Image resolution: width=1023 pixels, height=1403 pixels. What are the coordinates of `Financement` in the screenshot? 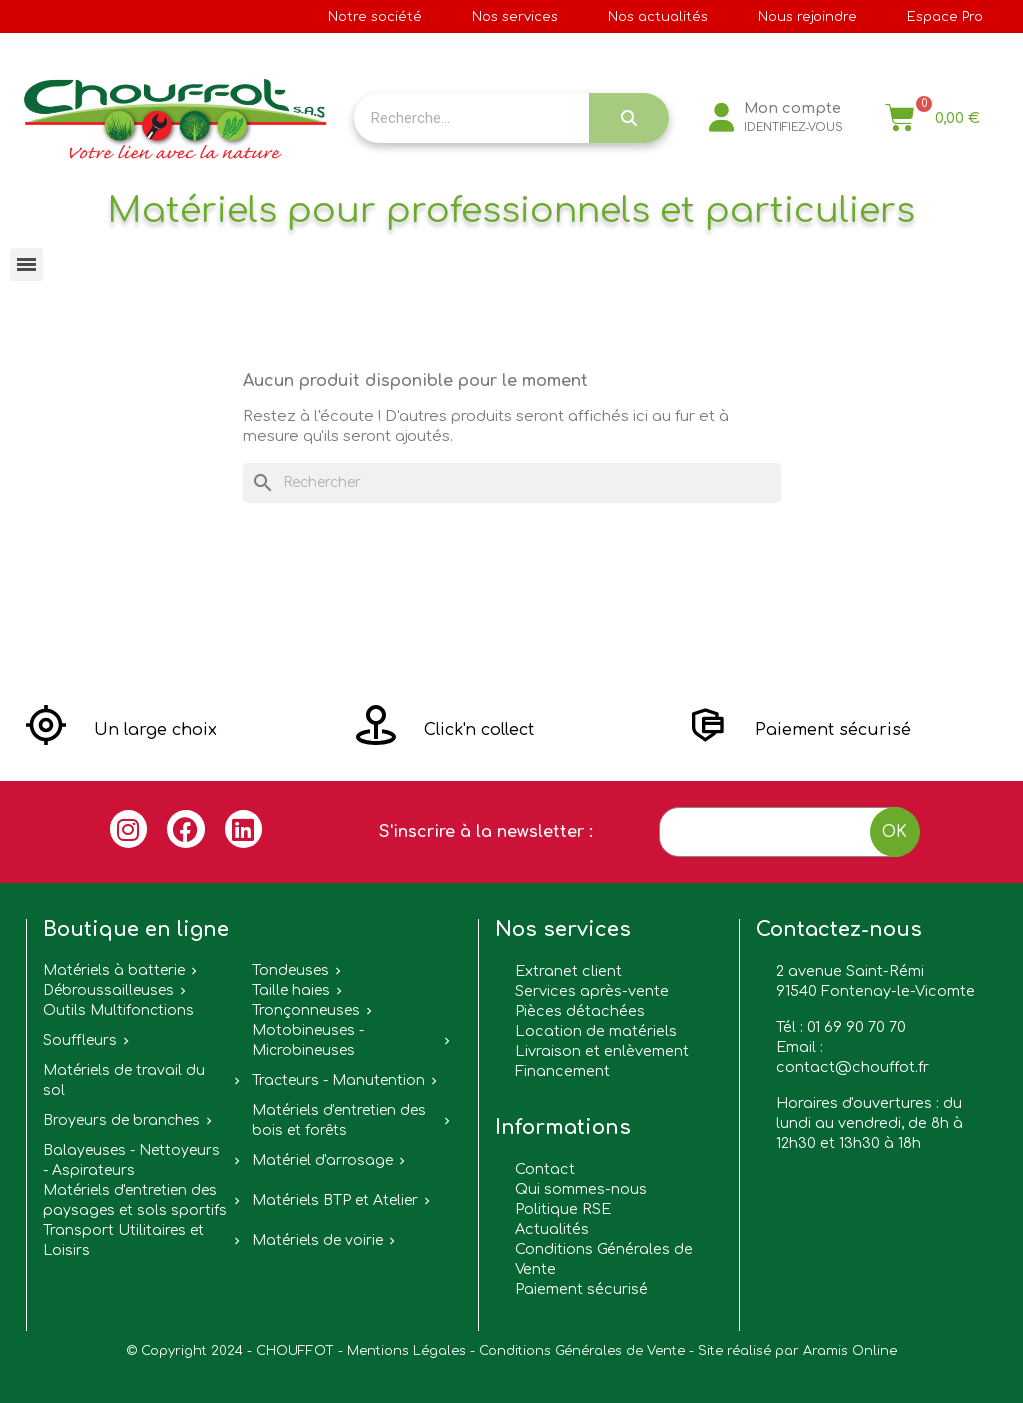 It's located at (562, 1071).